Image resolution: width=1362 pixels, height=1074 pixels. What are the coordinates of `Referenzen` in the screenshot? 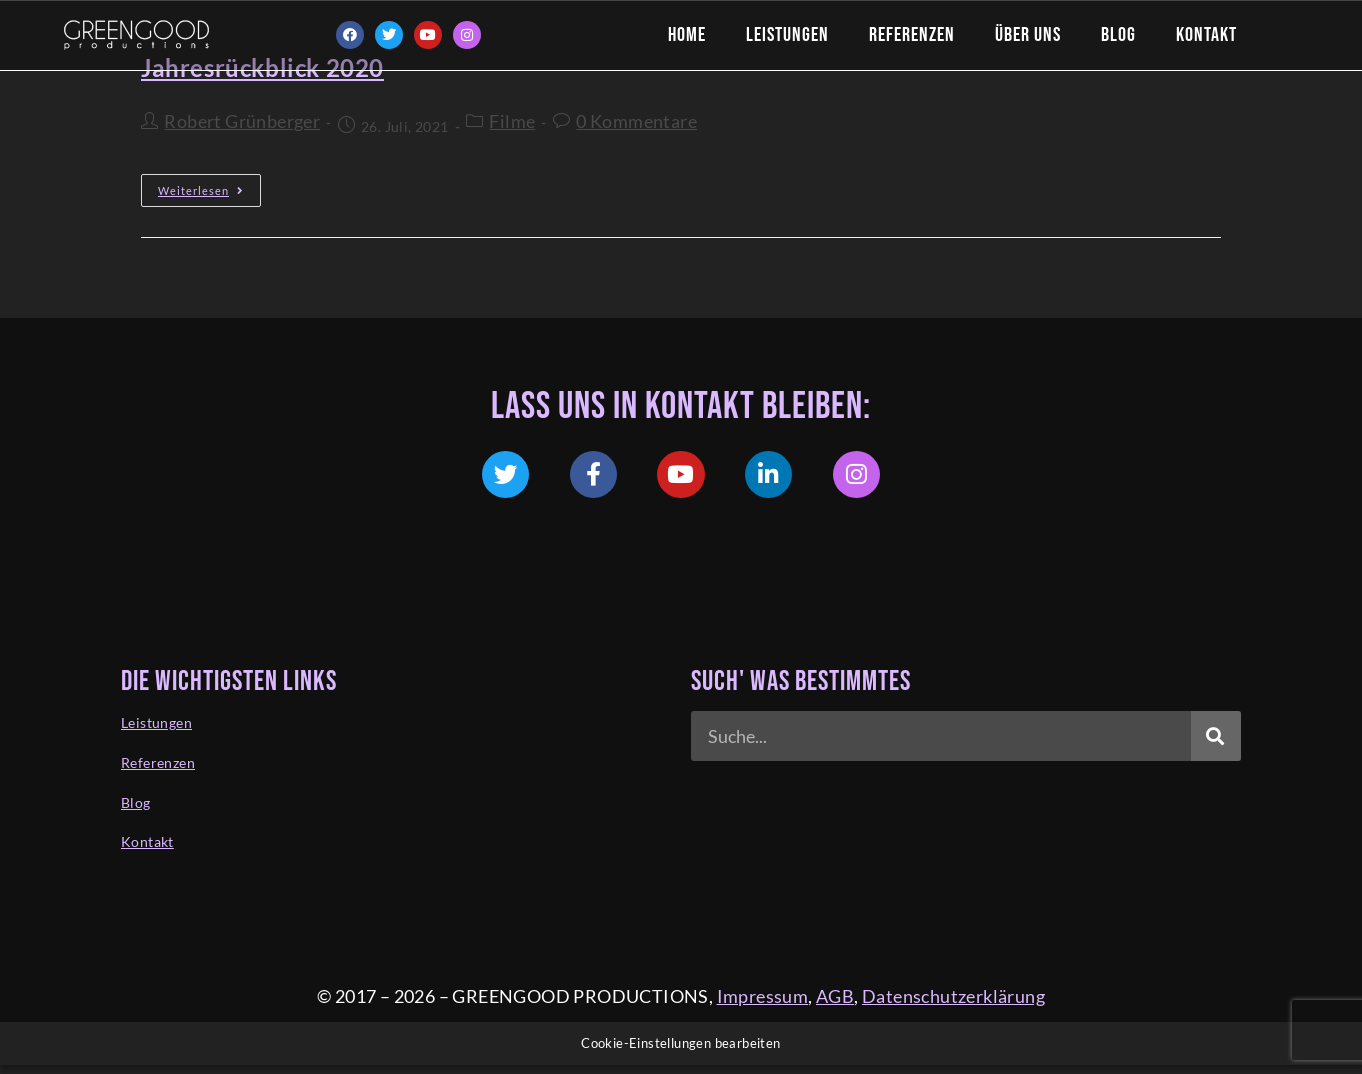 It's located at (912, 35).